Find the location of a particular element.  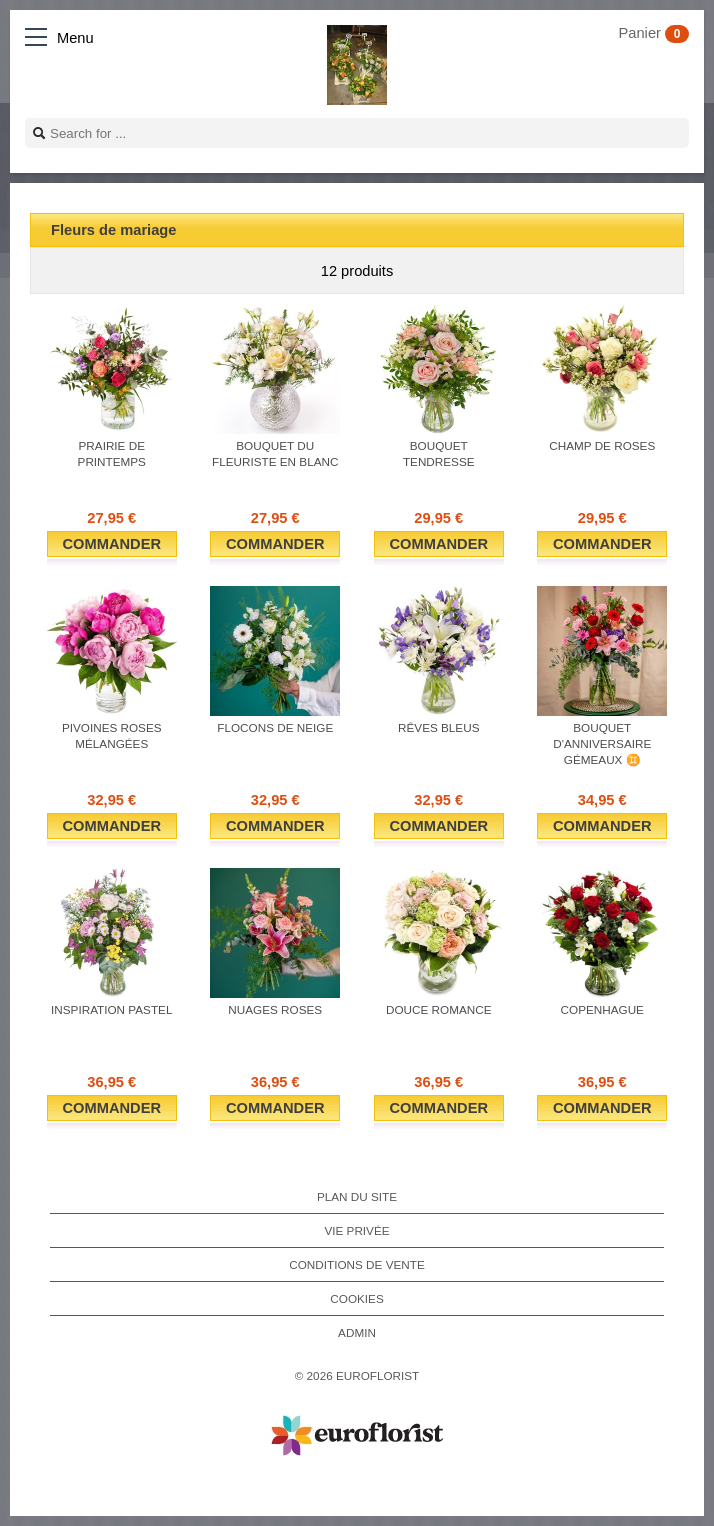

Plan du site is located at coordinates (357, 1196).